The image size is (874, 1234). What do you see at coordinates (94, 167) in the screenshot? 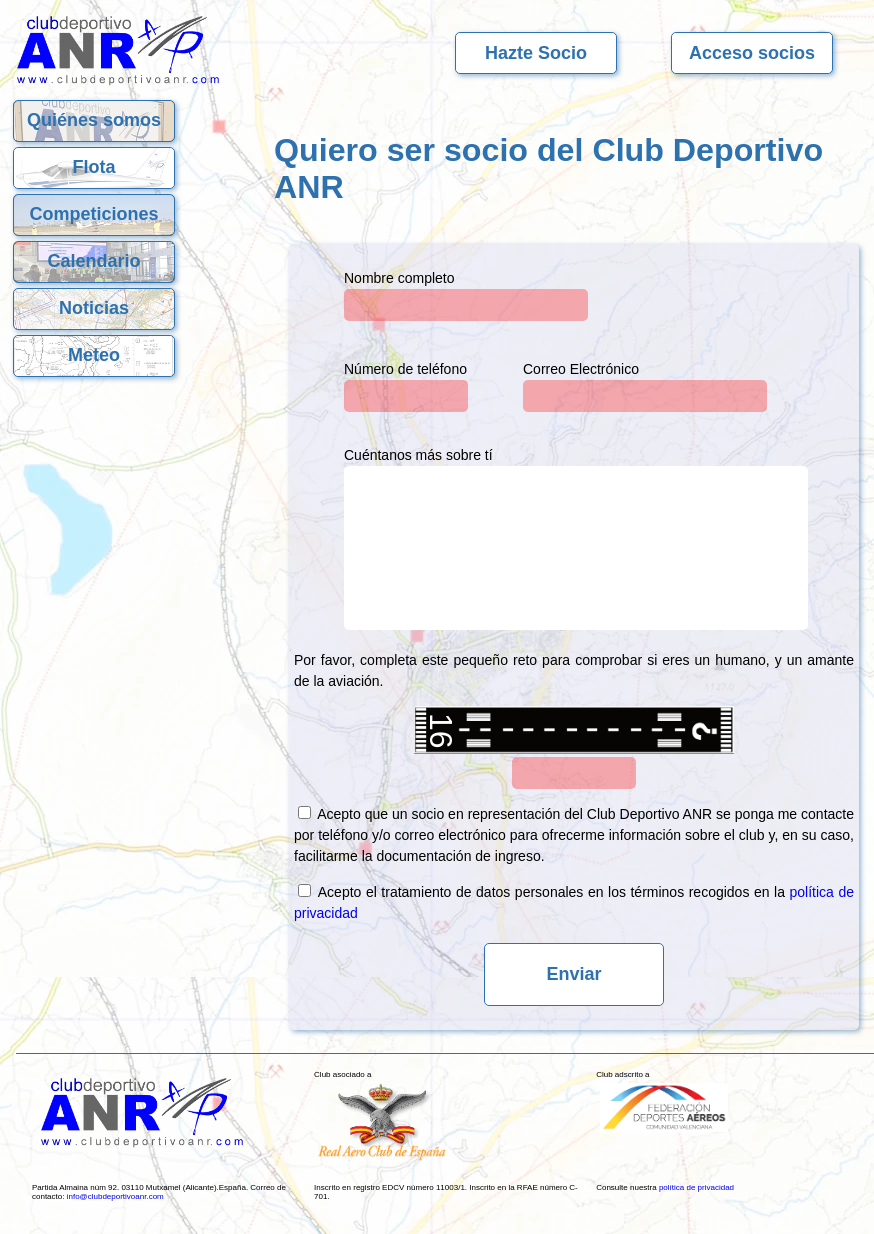
I see `Flota` at bounding box center [94, 167].